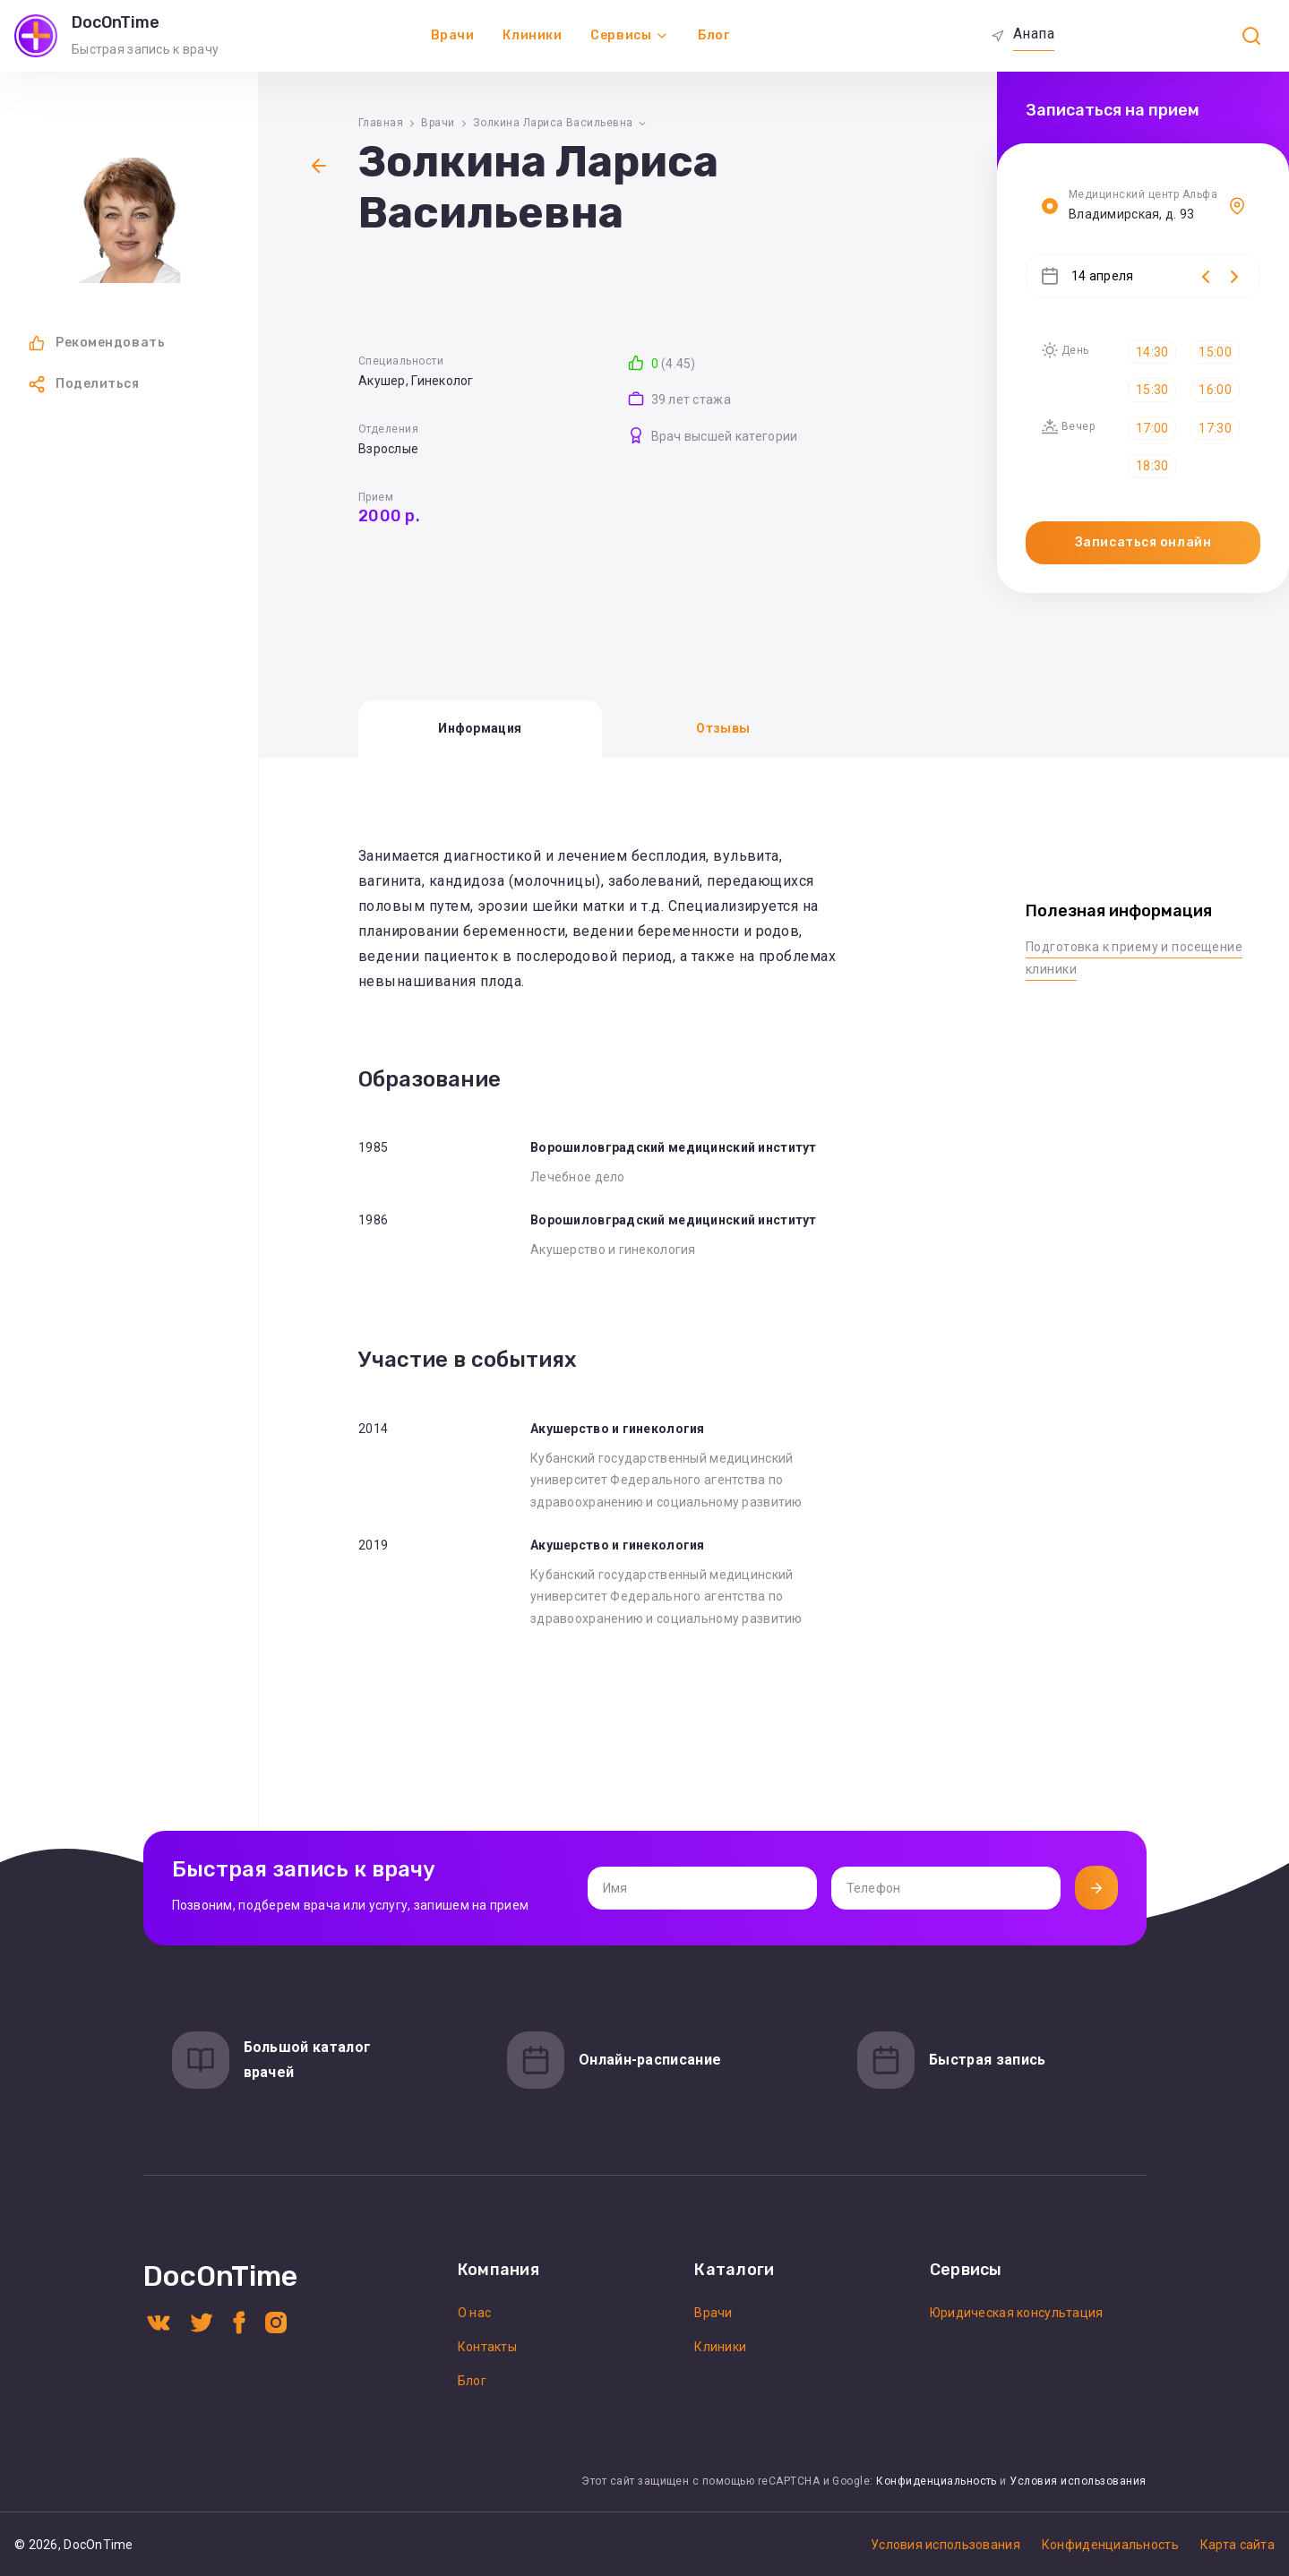  Describe the element at coordinates (453, 35) in the screenshot. I see `Врачи` at that location.